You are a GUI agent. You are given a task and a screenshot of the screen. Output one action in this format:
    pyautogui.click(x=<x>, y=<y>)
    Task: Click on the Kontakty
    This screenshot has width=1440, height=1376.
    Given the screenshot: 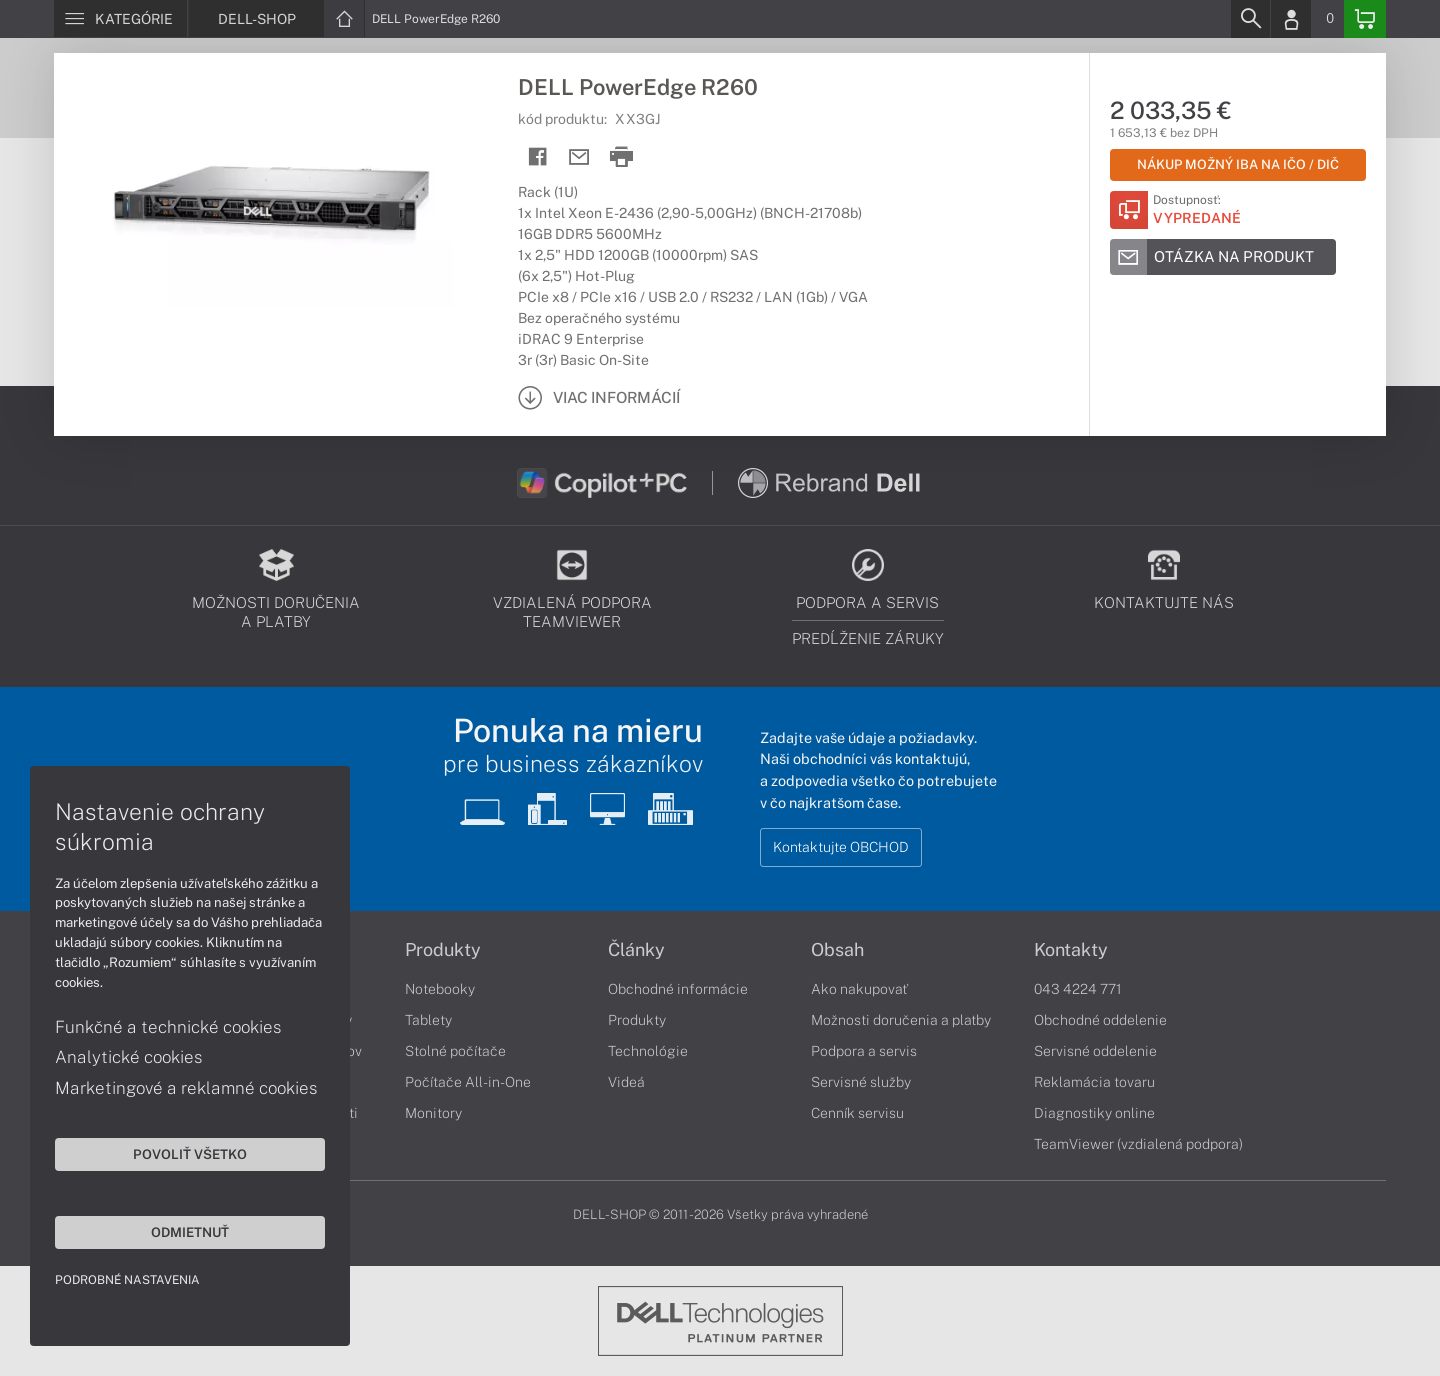 What is the action you would take?
    pyautogui.click(x=1071, y=950)
    